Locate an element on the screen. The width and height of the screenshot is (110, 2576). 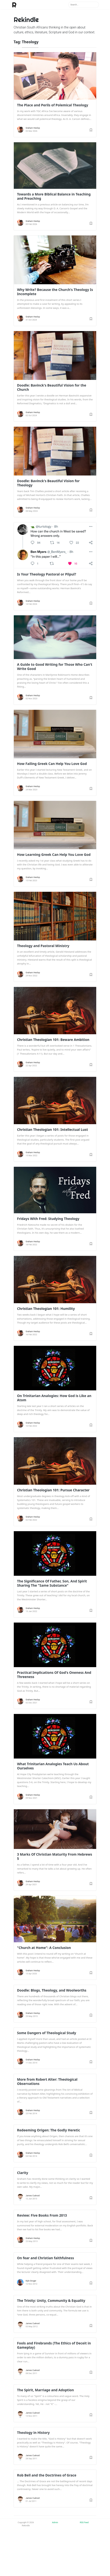
Review: Five Books From 2013 is located at coordinates (42, 2215).